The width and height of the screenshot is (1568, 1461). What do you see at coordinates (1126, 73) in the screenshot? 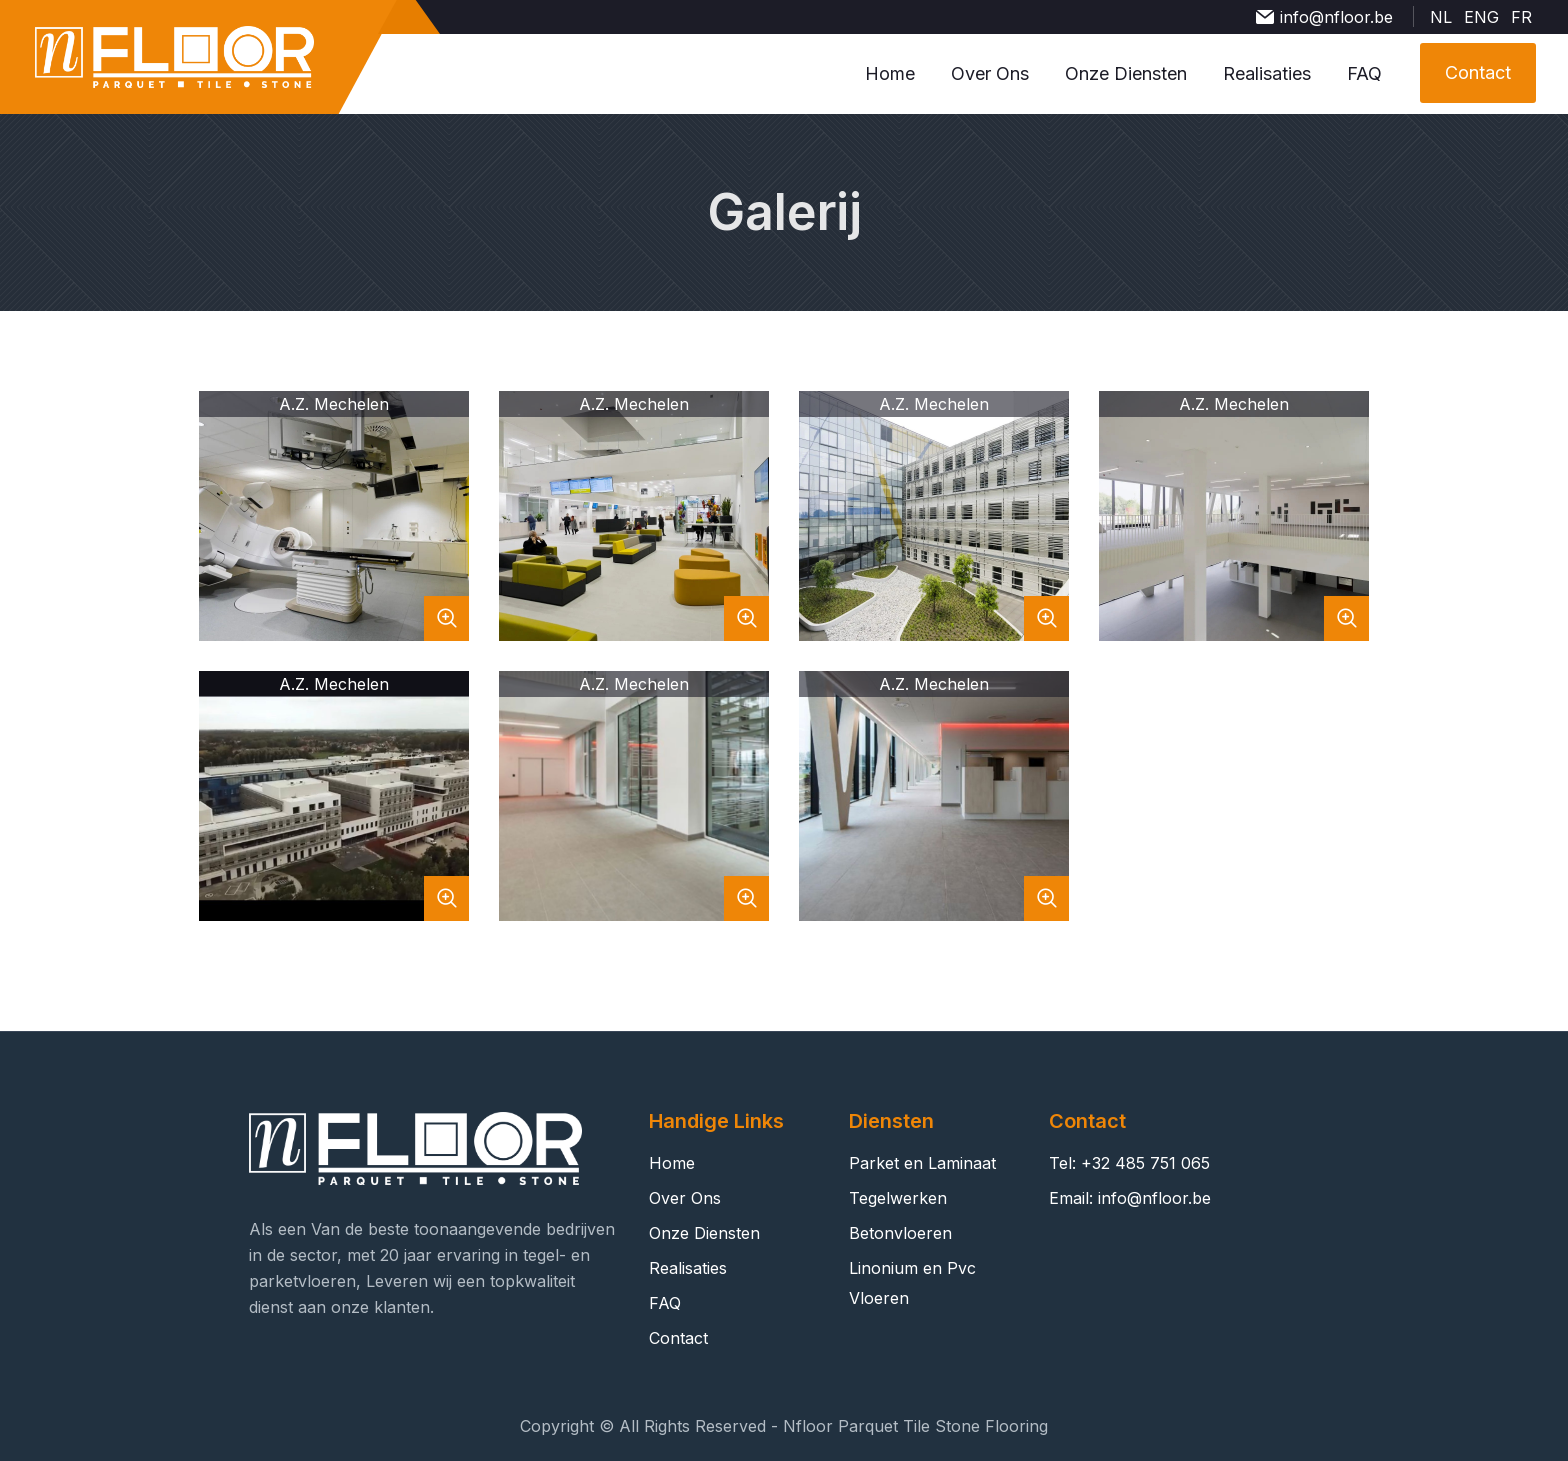
I see `Onze Diensten` at bounding box center [1126, 73].